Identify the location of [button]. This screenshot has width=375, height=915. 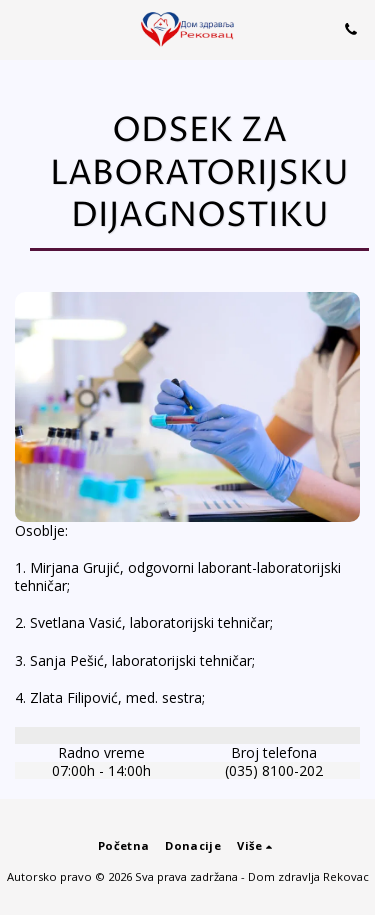
(22, 28).